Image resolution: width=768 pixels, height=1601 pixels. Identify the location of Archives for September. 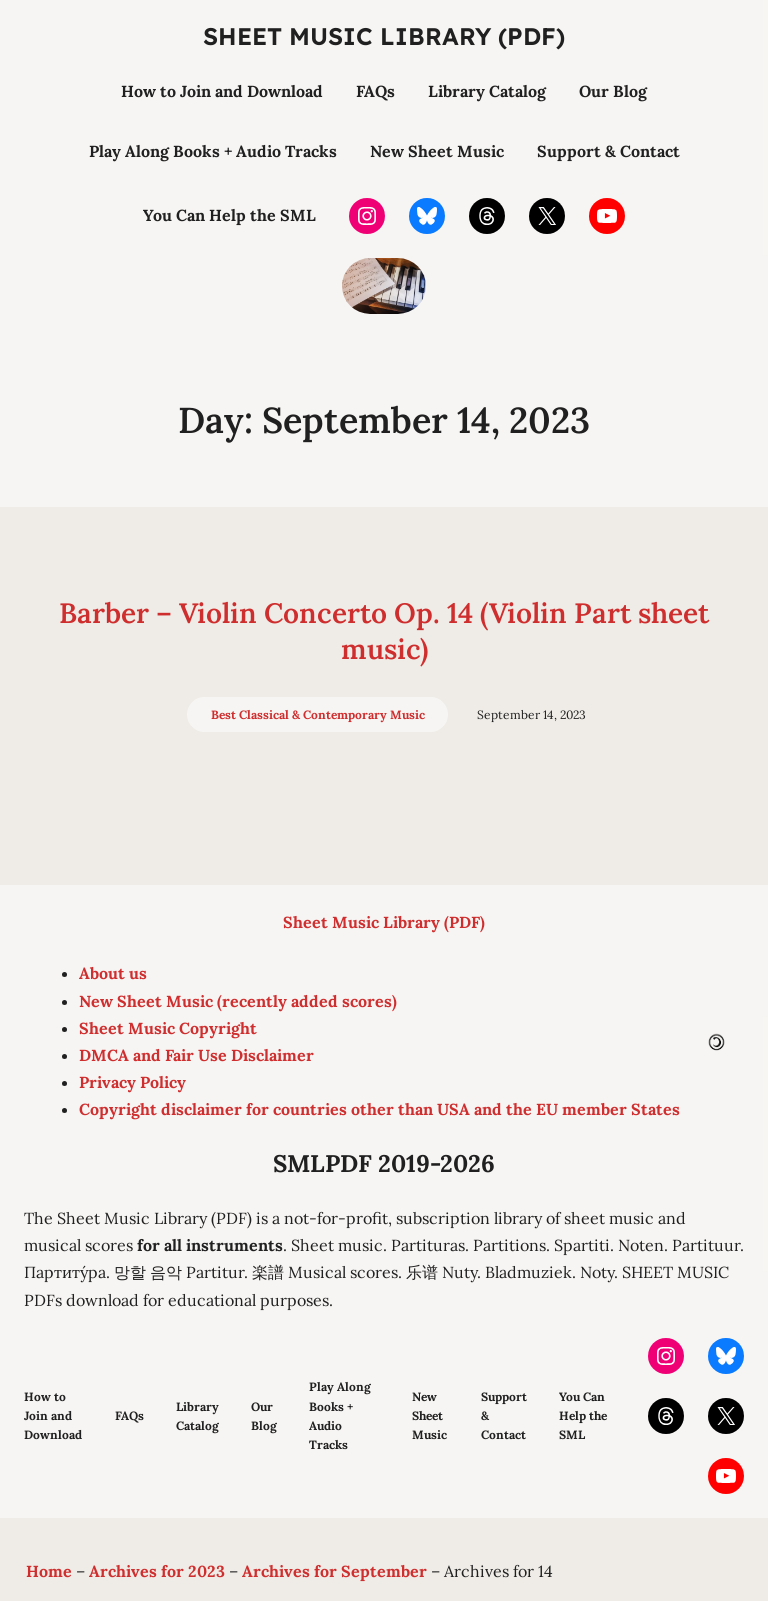
(334, 1571).